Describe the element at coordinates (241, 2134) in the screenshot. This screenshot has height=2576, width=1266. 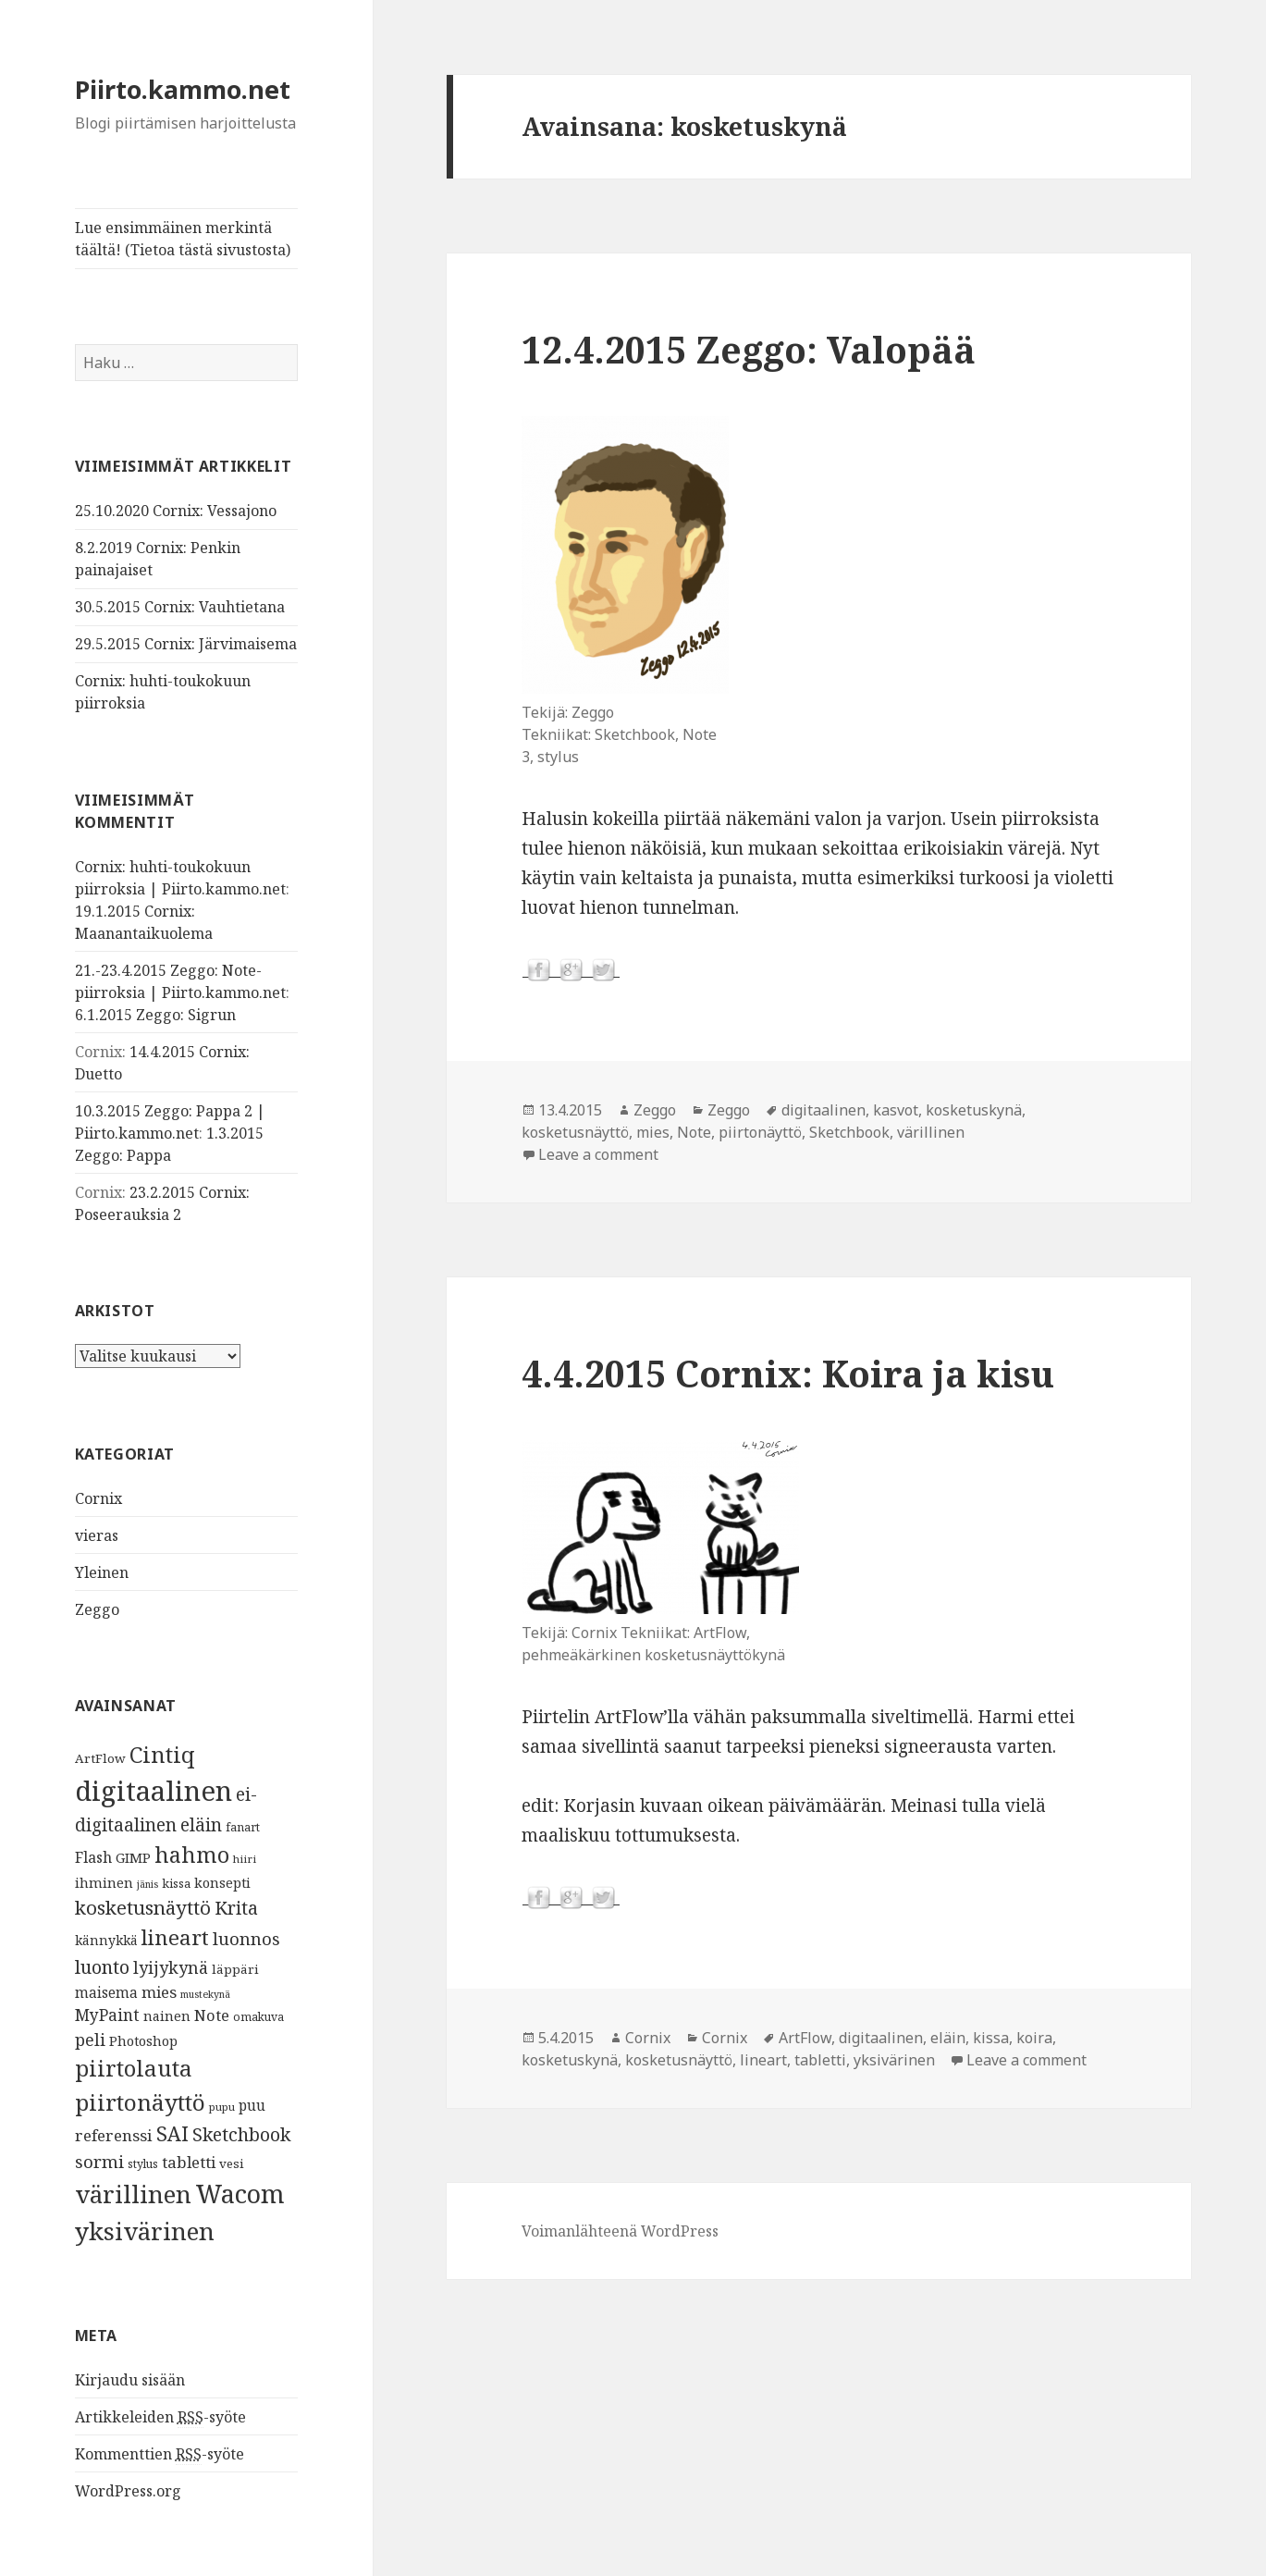
I see `Sketchbook` at that location.